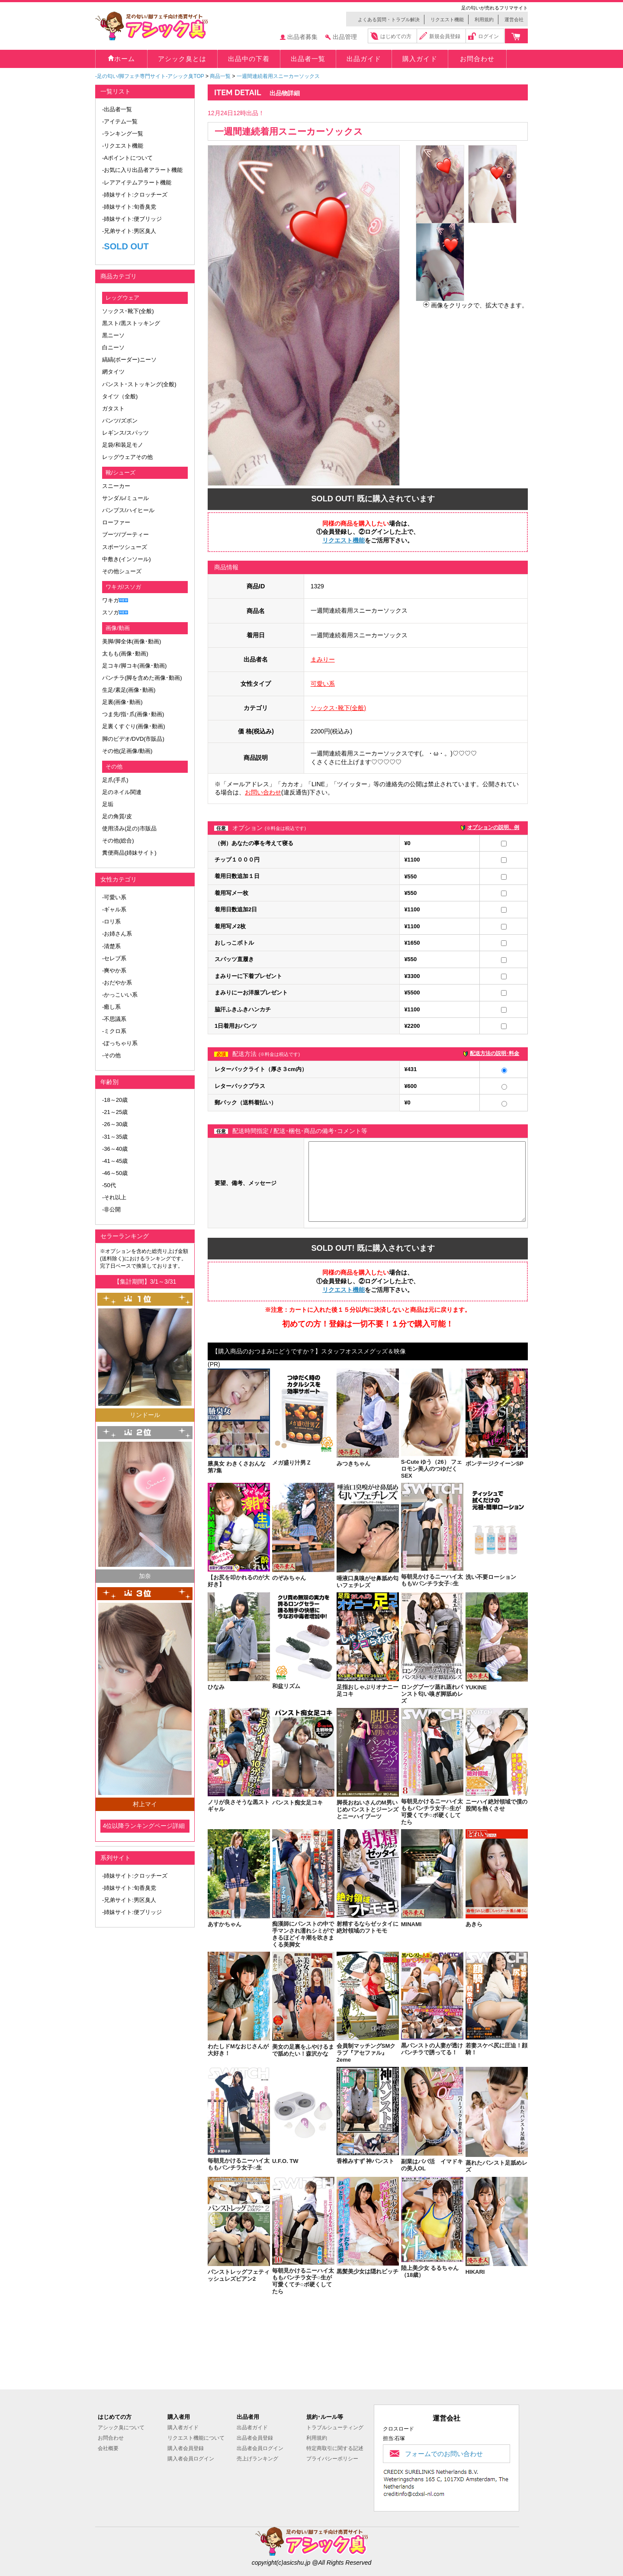 The width and height of the screenshot is (623, 2576). Describe the element at coordinates (115, 780) in the screenshot. I see `足爪(手爪)` at that location.